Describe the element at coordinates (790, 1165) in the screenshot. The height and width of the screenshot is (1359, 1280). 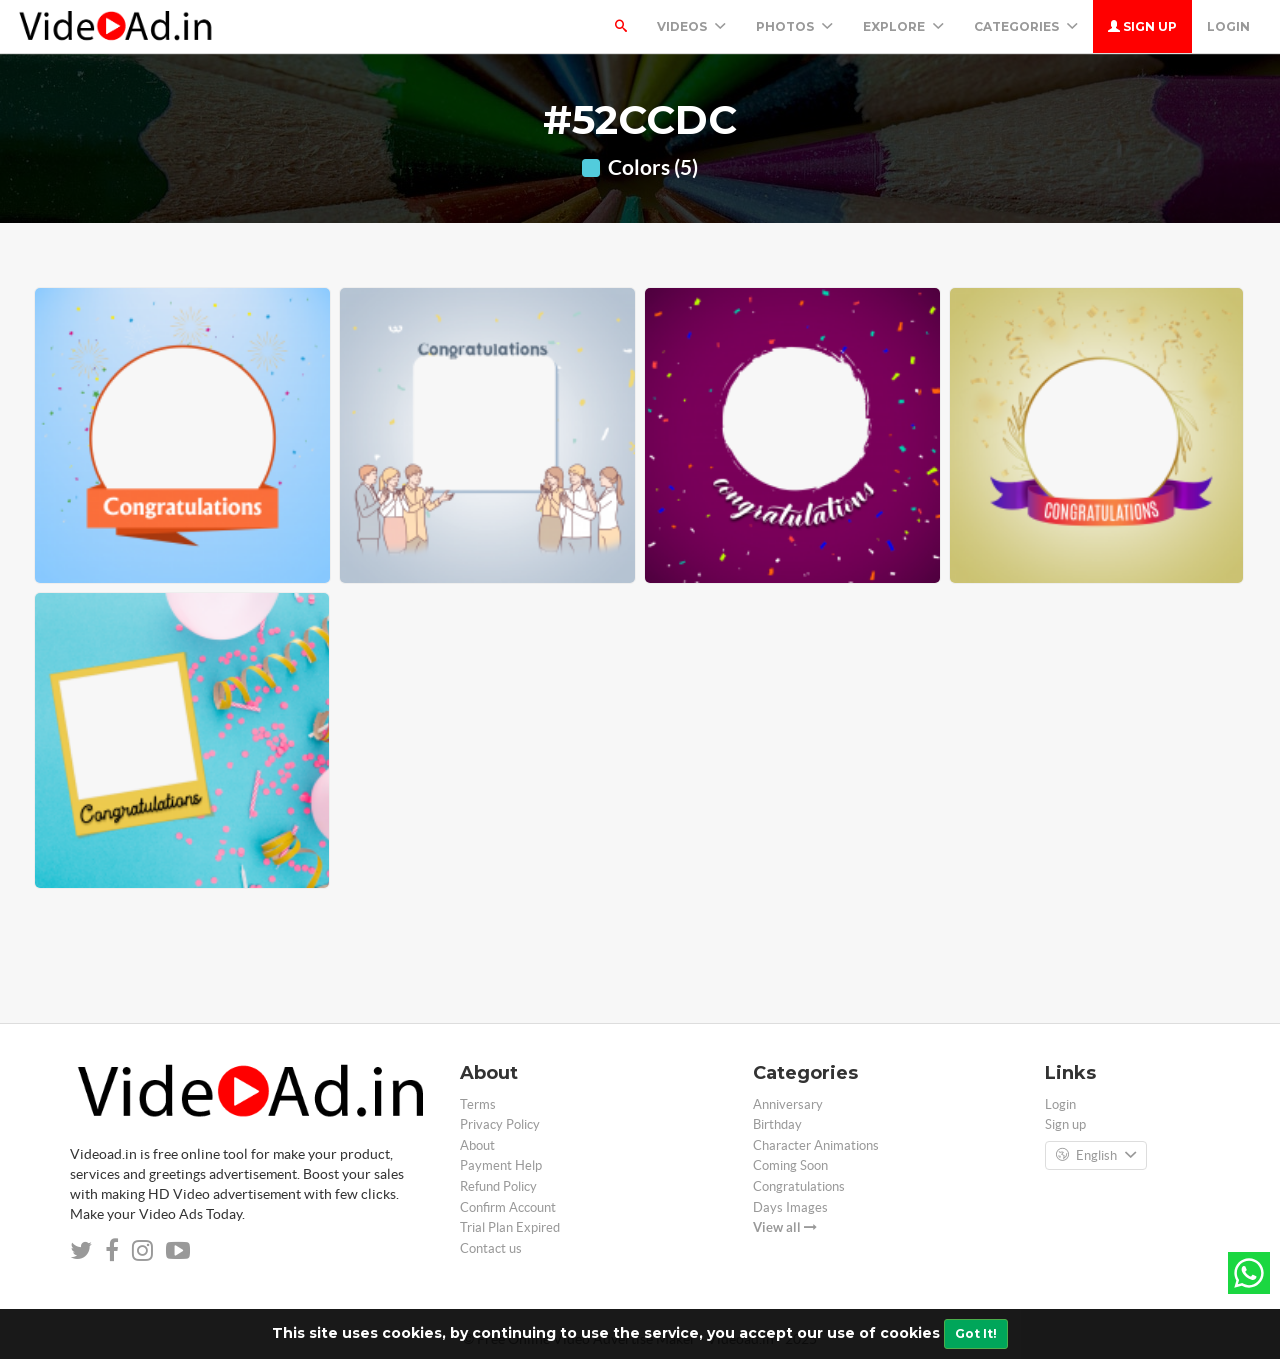
I see `Coming Soon` at that location.